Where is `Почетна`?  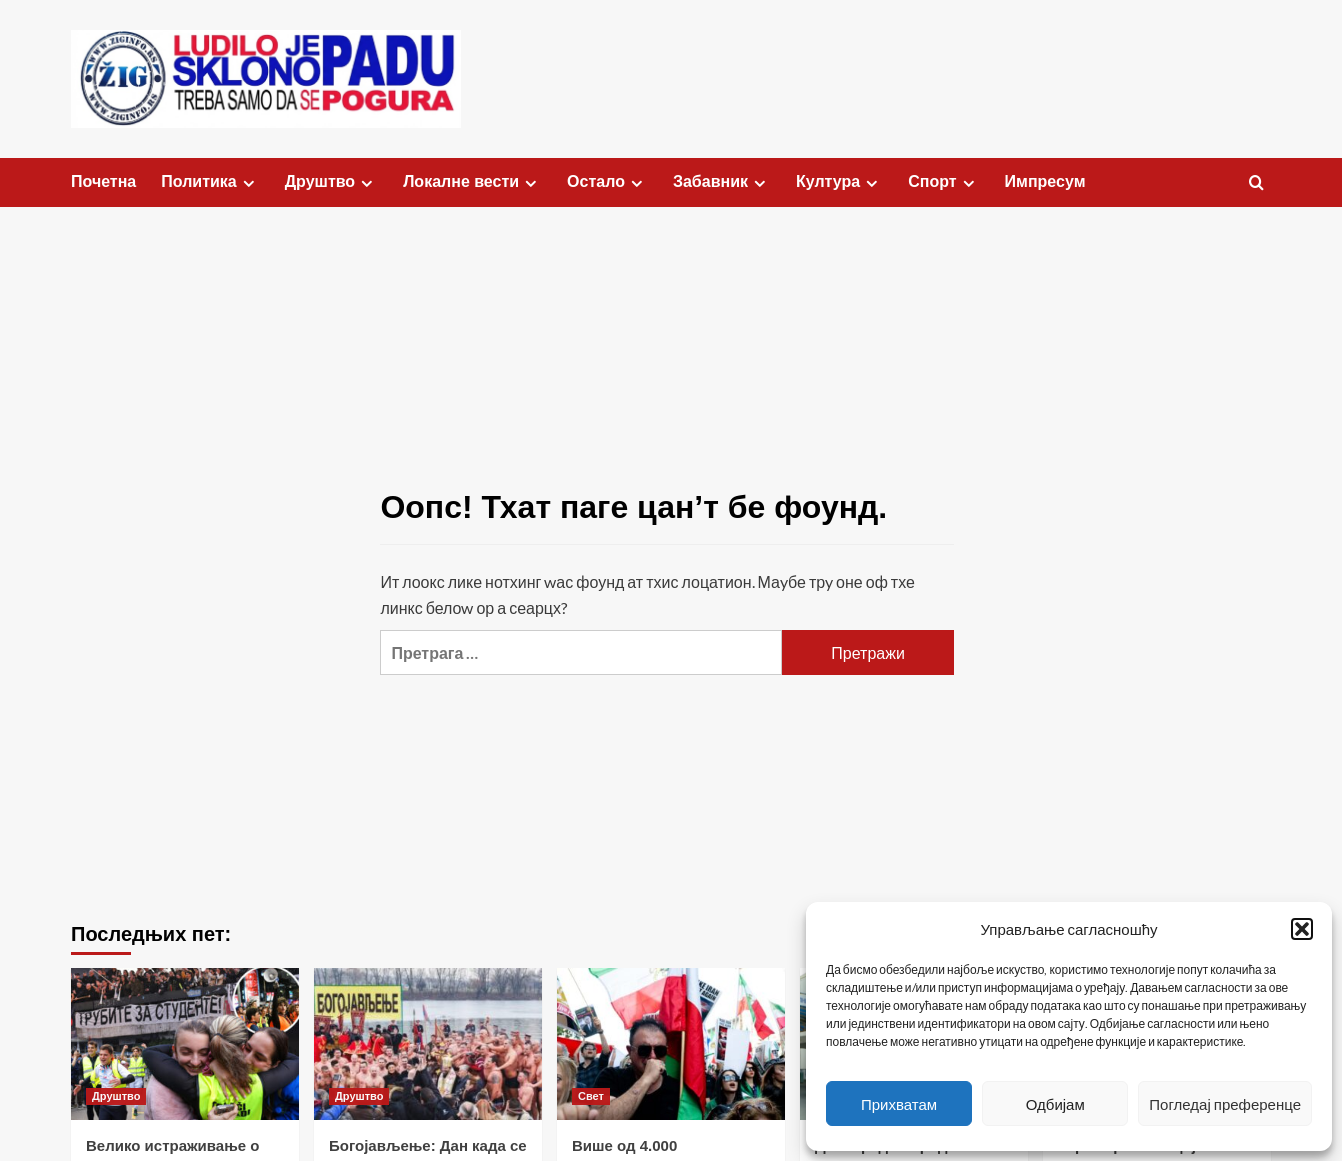 Почетна is located at coordinates (103, 181).